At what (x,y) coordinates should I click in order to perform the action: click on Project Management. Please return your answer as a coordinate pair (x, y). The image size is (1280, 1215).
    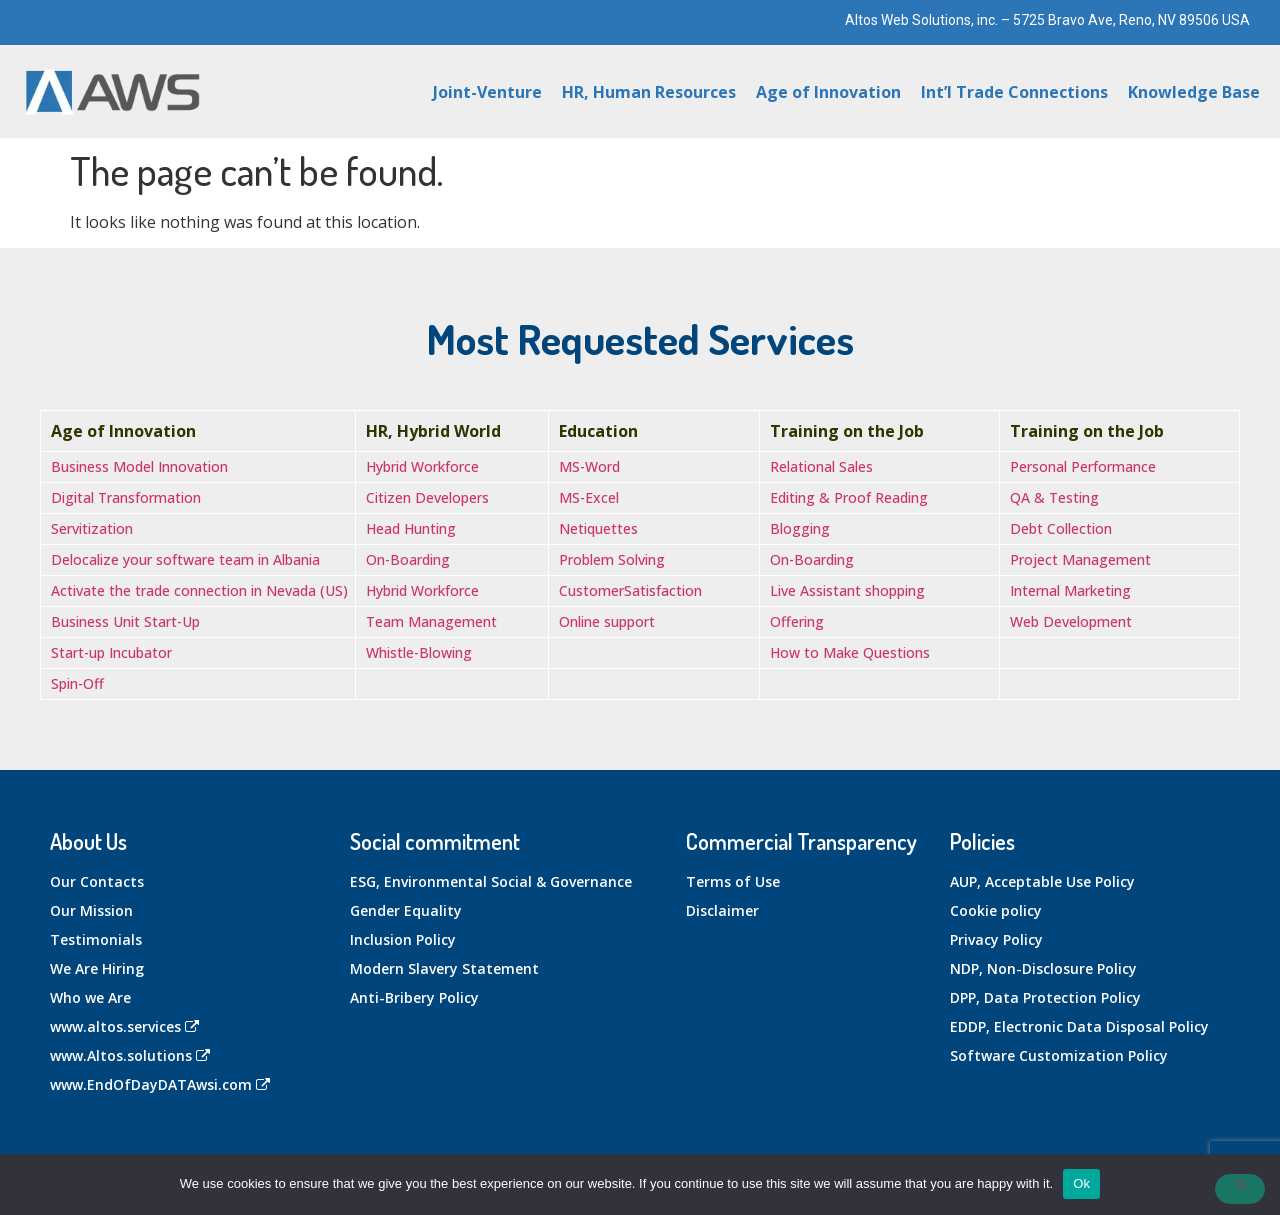
    Looking at the image, I should click on (1080, 559).